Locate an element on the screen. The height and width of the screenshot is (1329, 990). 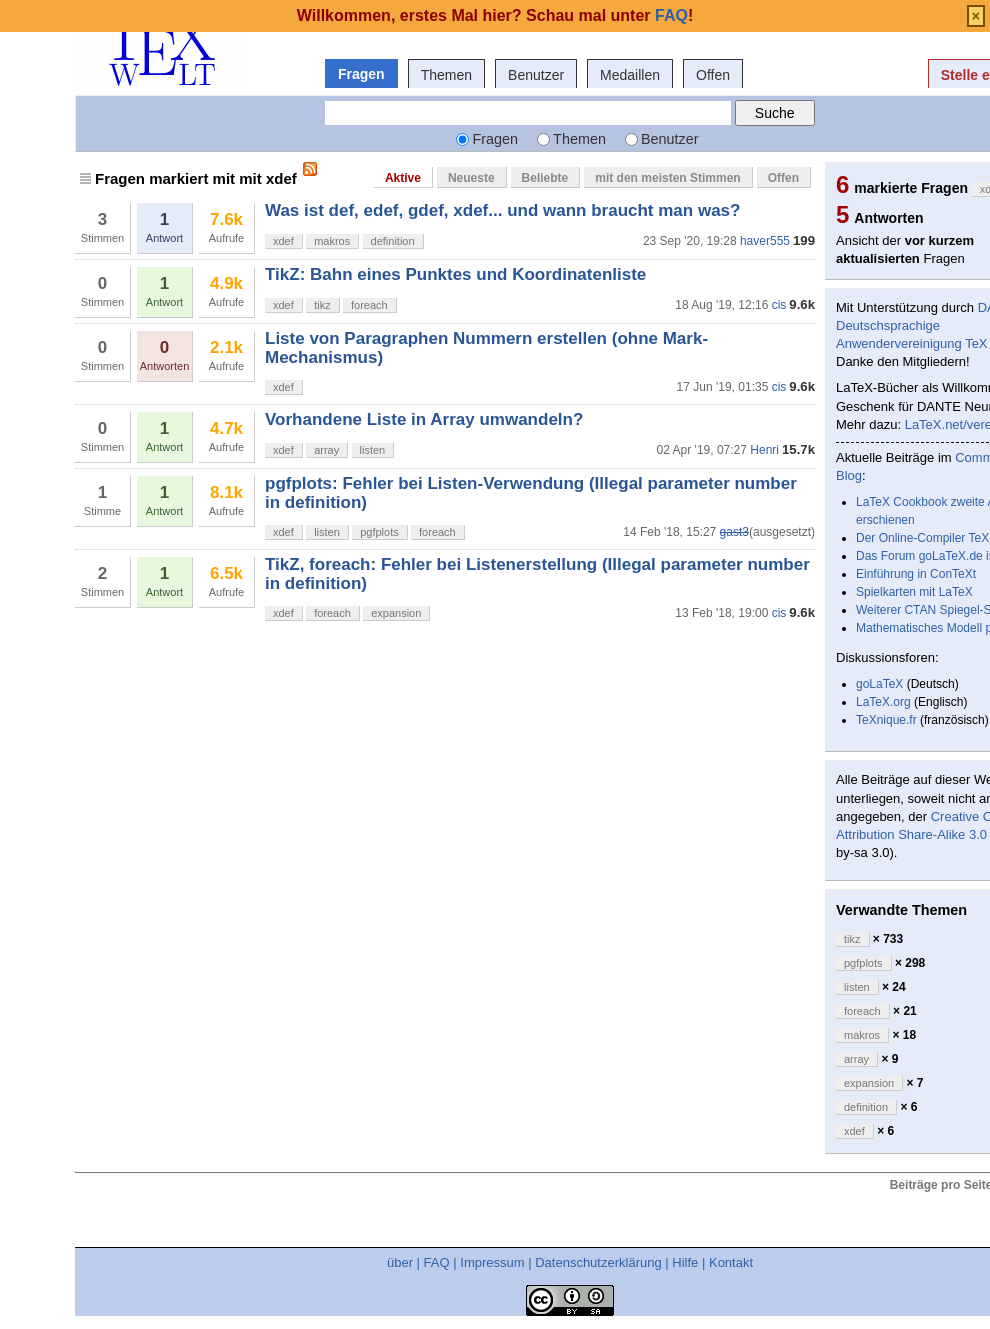
Hilfe is located at coordinates (685, 1262).